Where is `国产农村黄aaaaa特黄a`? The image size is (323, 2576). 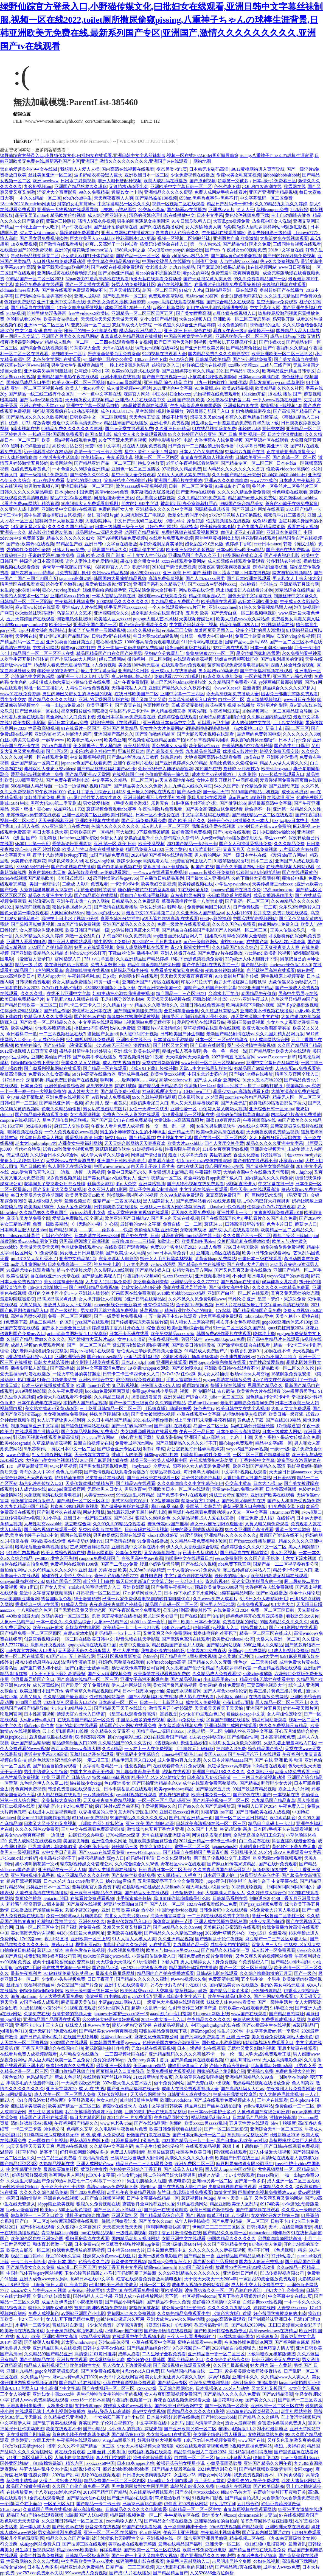 国产农村黄aaaaa特黄a is located at coordinates (32, 572).